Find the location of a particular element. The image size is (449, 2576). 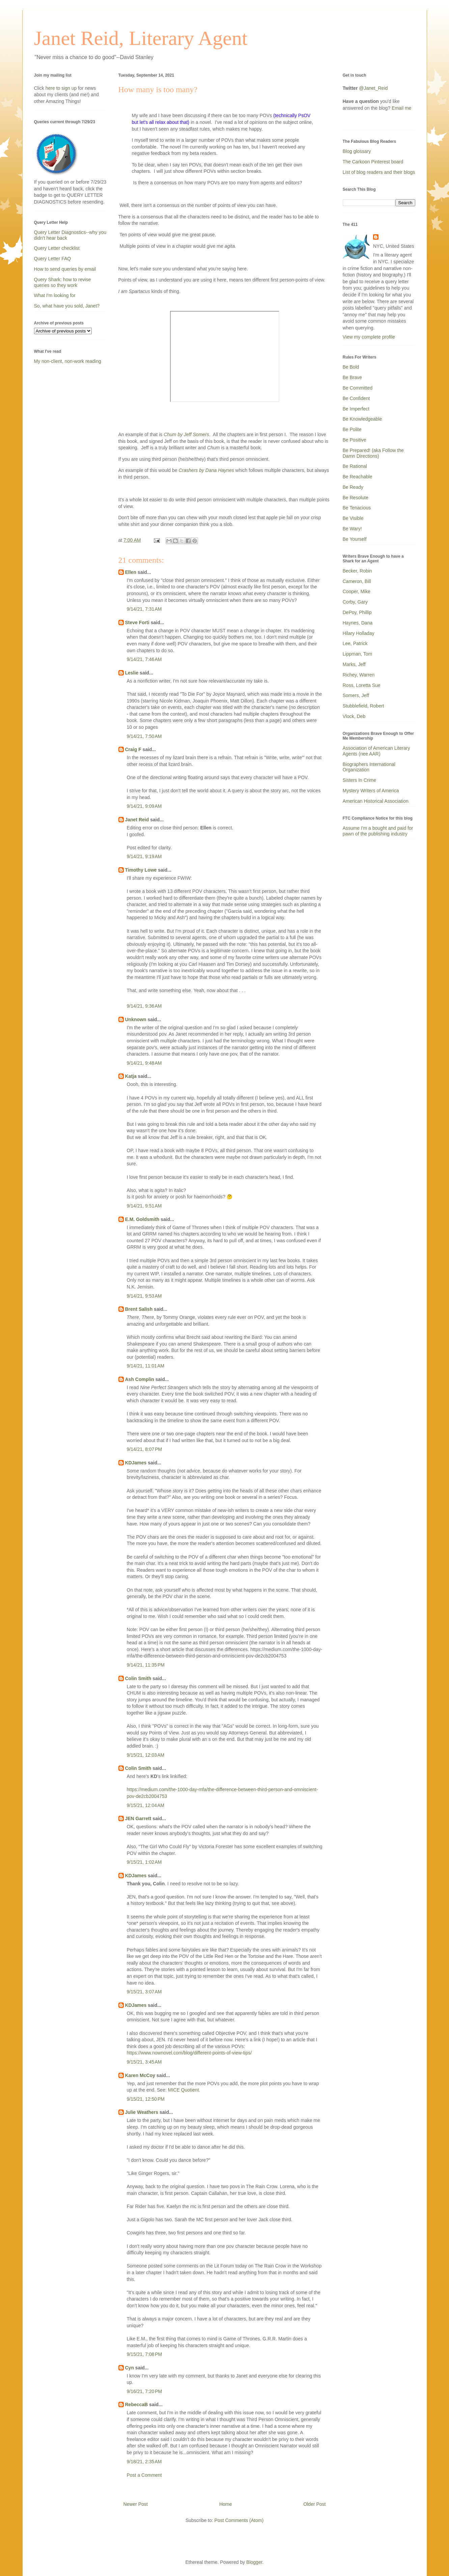

@Janet_Reid is located at coordinates (373, 88).